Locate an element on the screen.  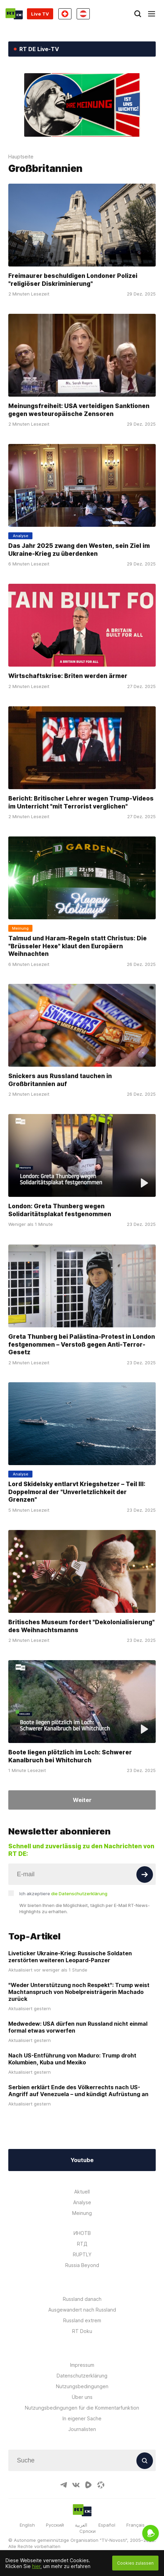
Impressum is located at coordinates (82, 2365).